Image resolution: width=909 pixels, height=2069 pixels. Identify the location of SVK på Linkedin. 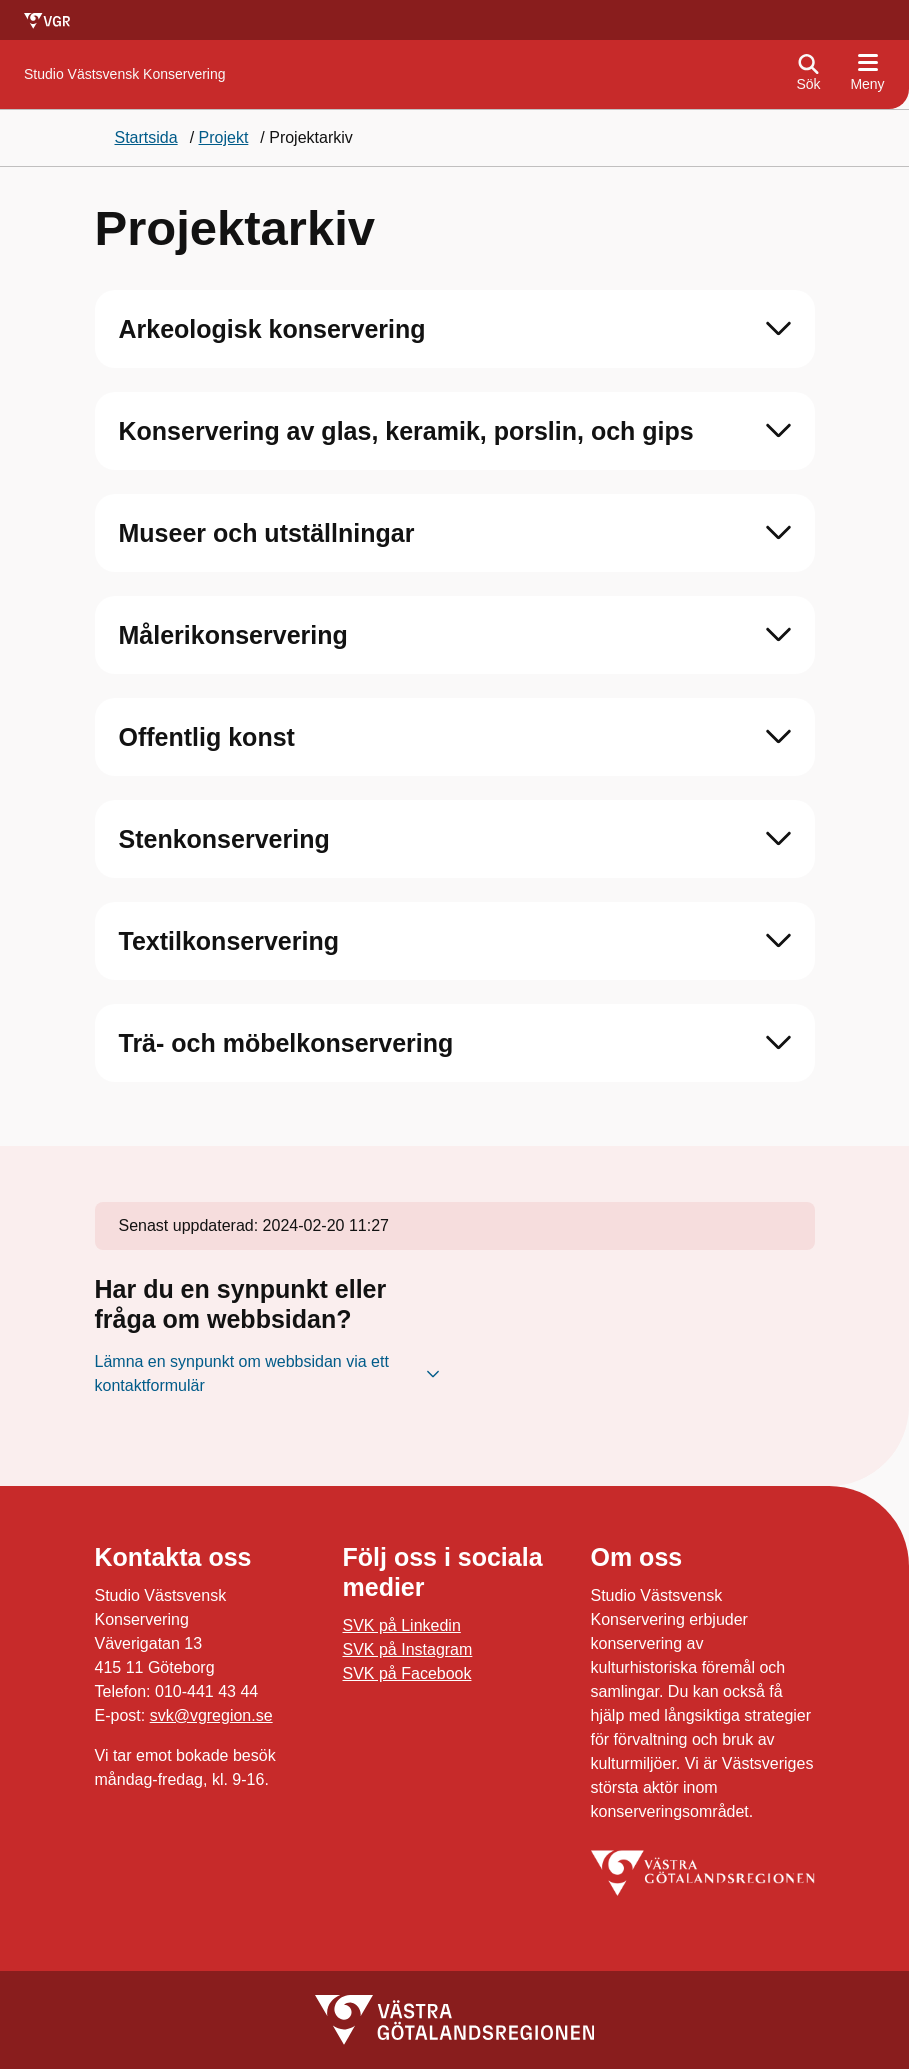
(402, 1625).